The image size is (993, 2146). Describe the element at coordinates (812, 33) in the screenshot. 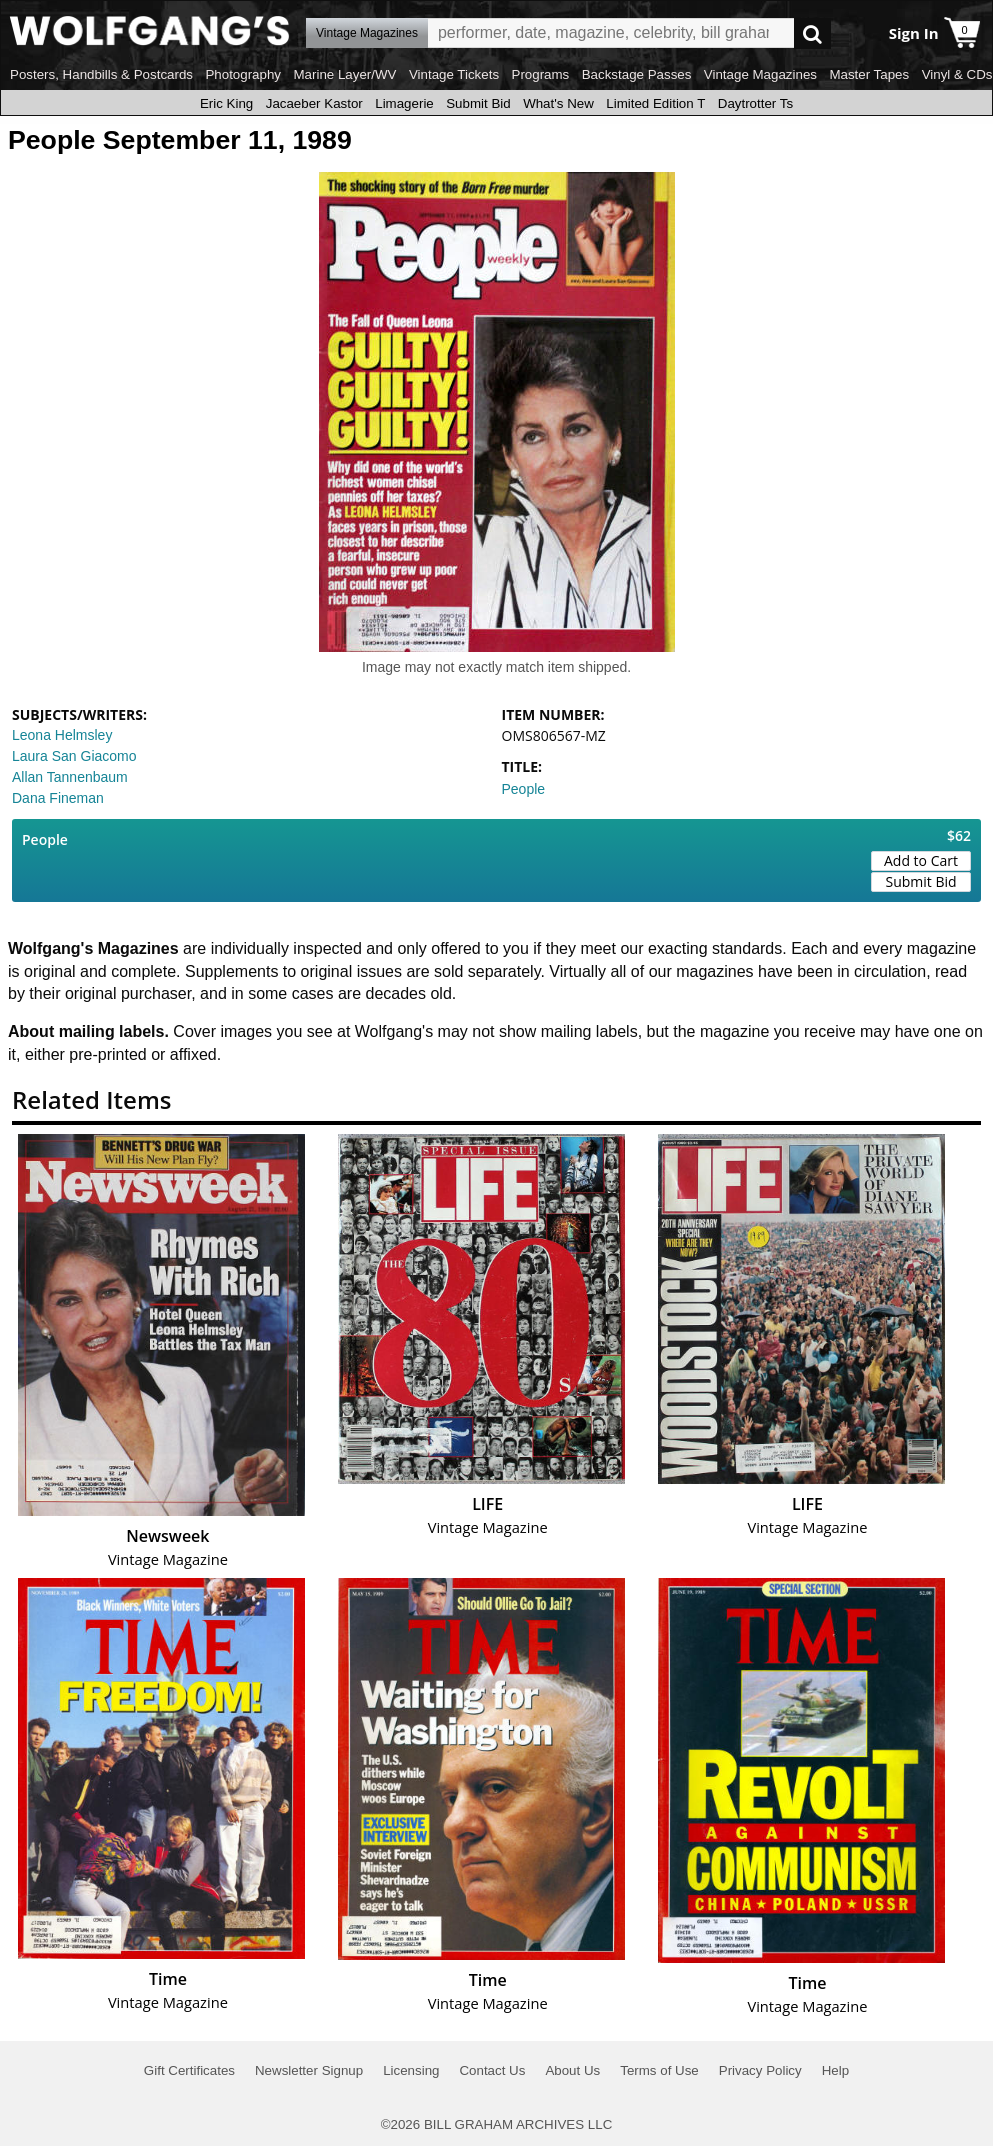

I see `Go` at that location.